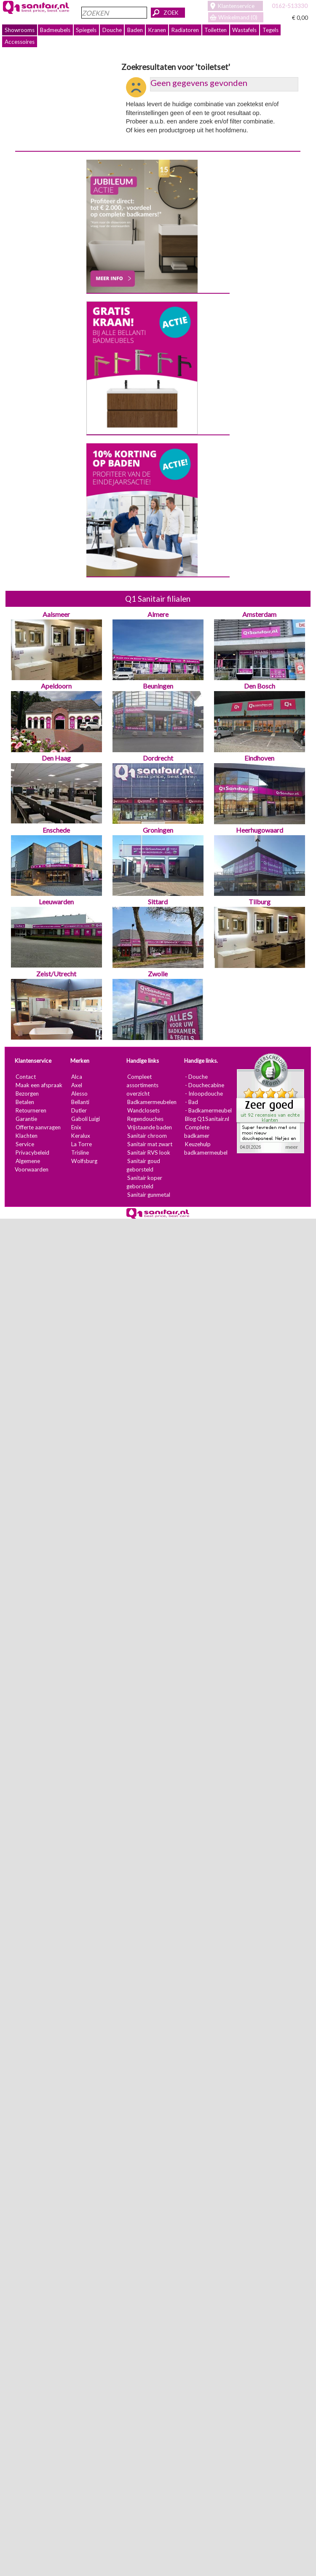 The width and height of the screenshot is (316, 2576). I want to click on Compleet assortiments overzicht, so click(142, 1085).